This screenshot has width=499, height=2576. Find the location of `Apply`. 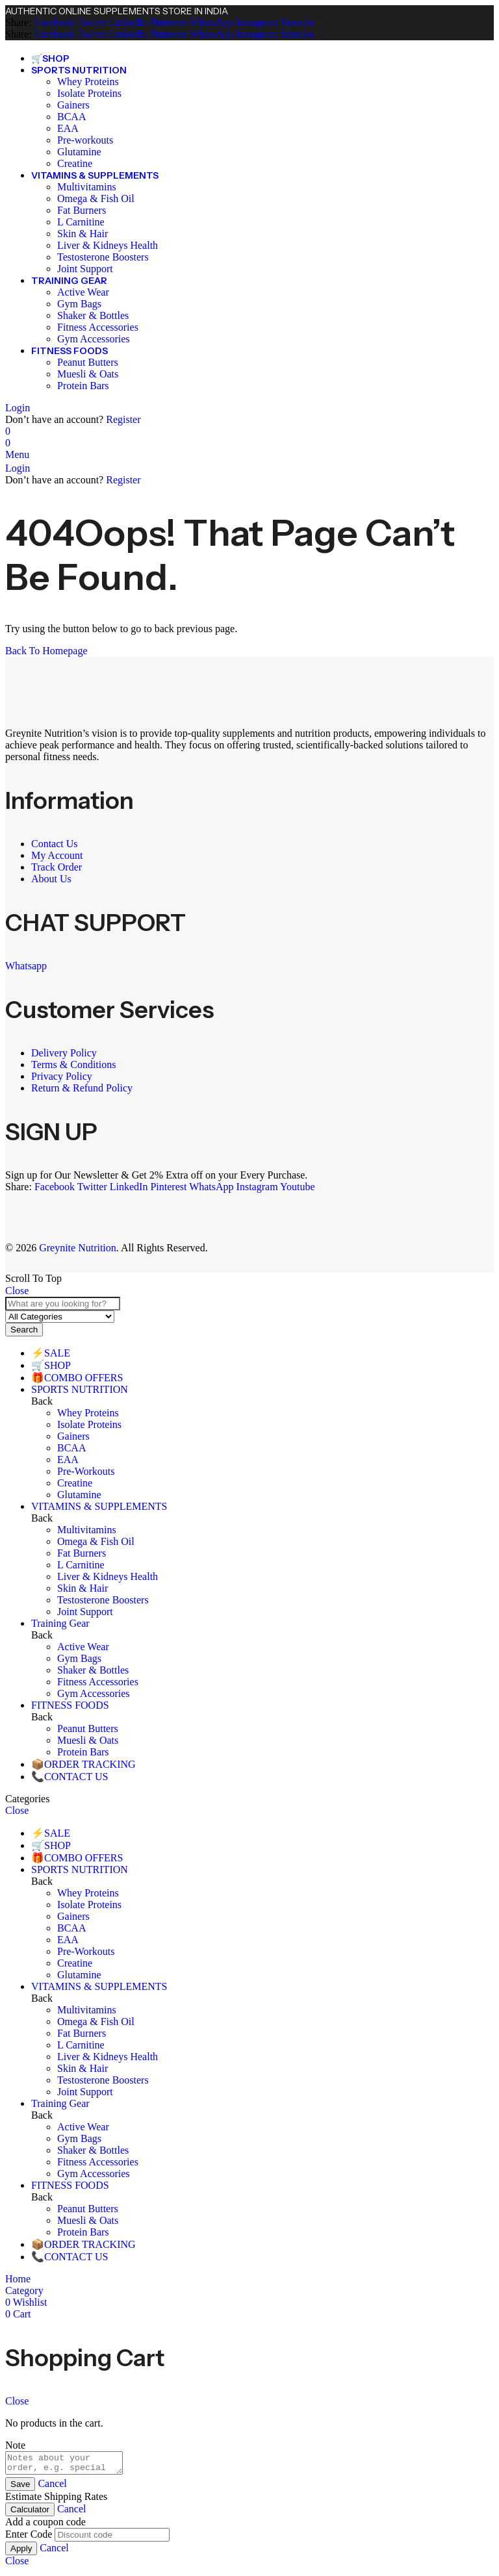

Apply is located at coordinates (21, 2552).